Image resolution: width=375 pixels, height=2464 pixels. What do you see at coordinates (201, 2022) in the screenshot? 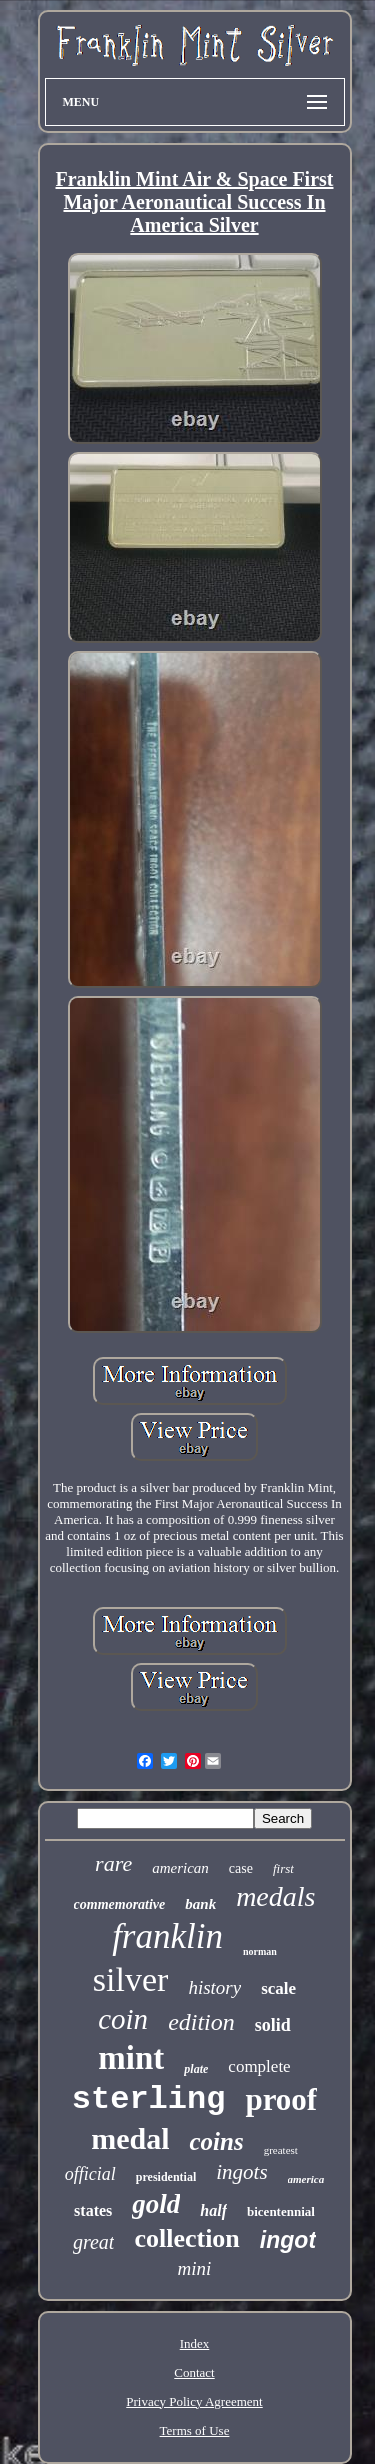
I see `edition` at bounding box center [201, 2022].